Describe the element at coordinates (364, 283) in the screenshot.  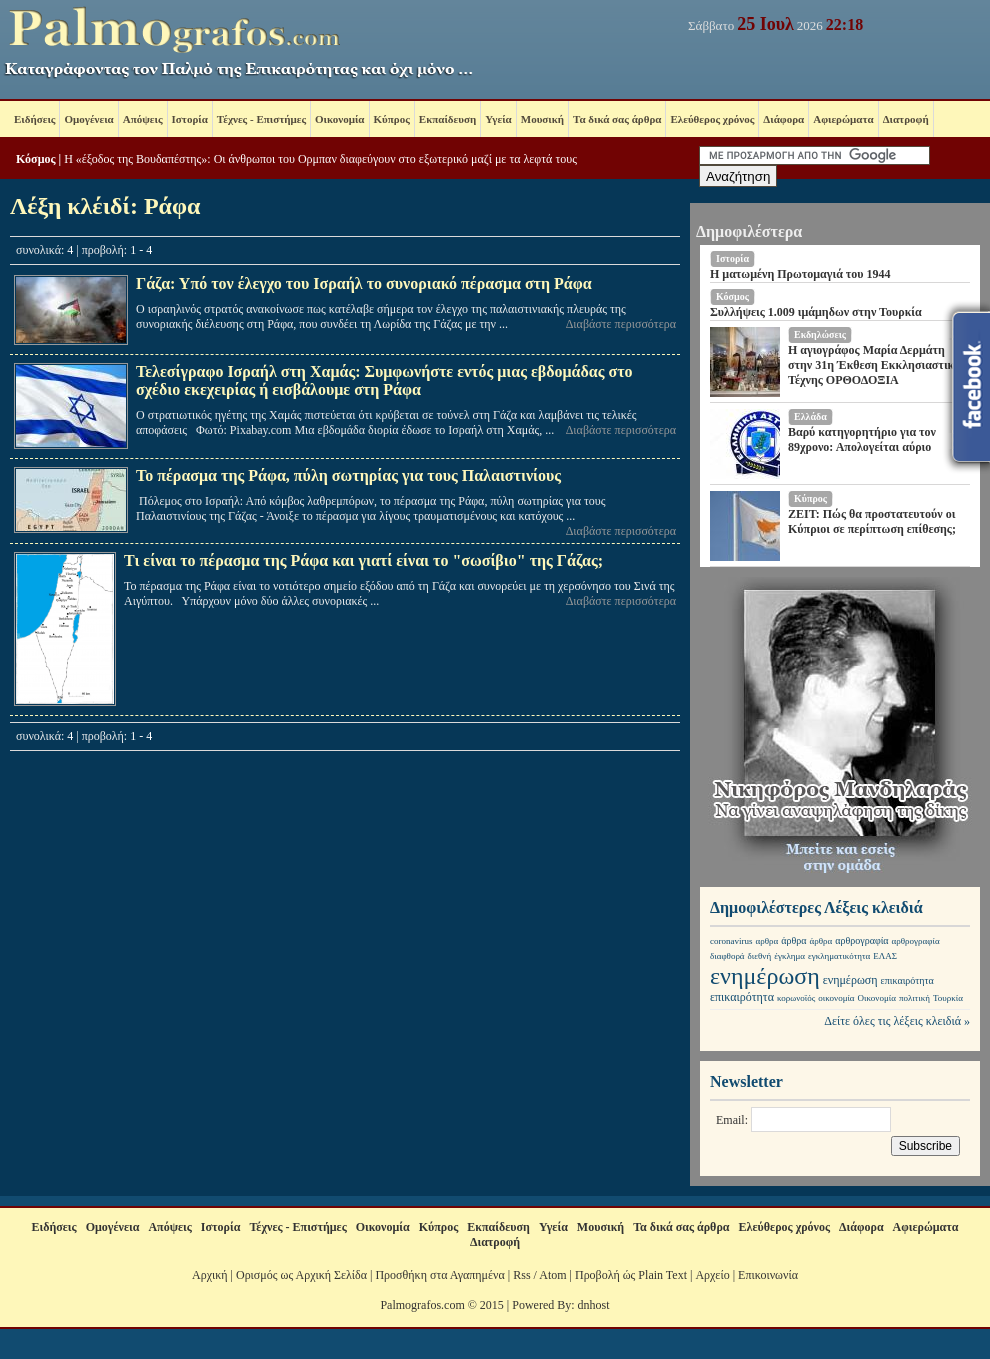
I see `Γάζα: Υπό τον έλεγχο του Ισραήλ το συνοριακό πέρασμα στη Ράφα` at that location.